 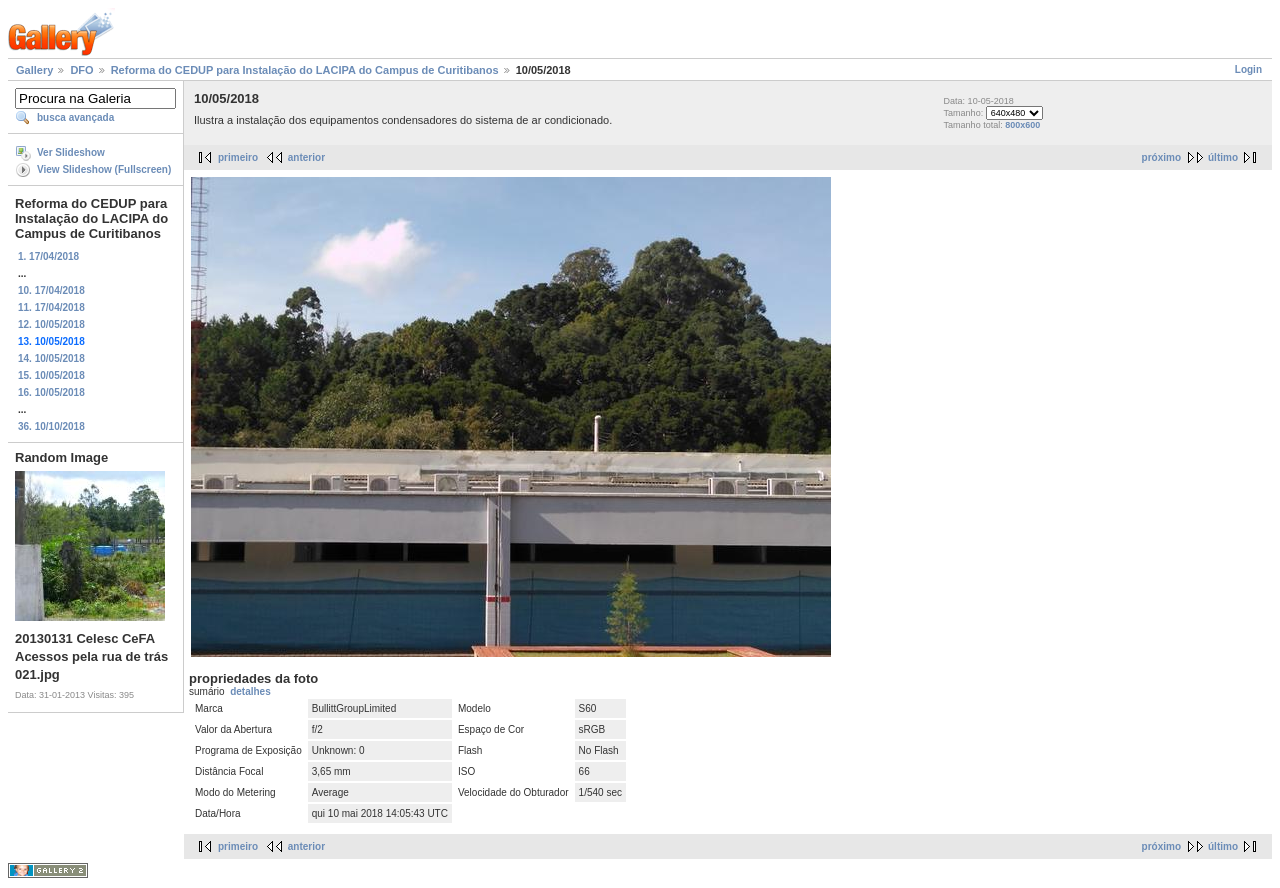 I want to click on DFO, so click(x=81, y=70).